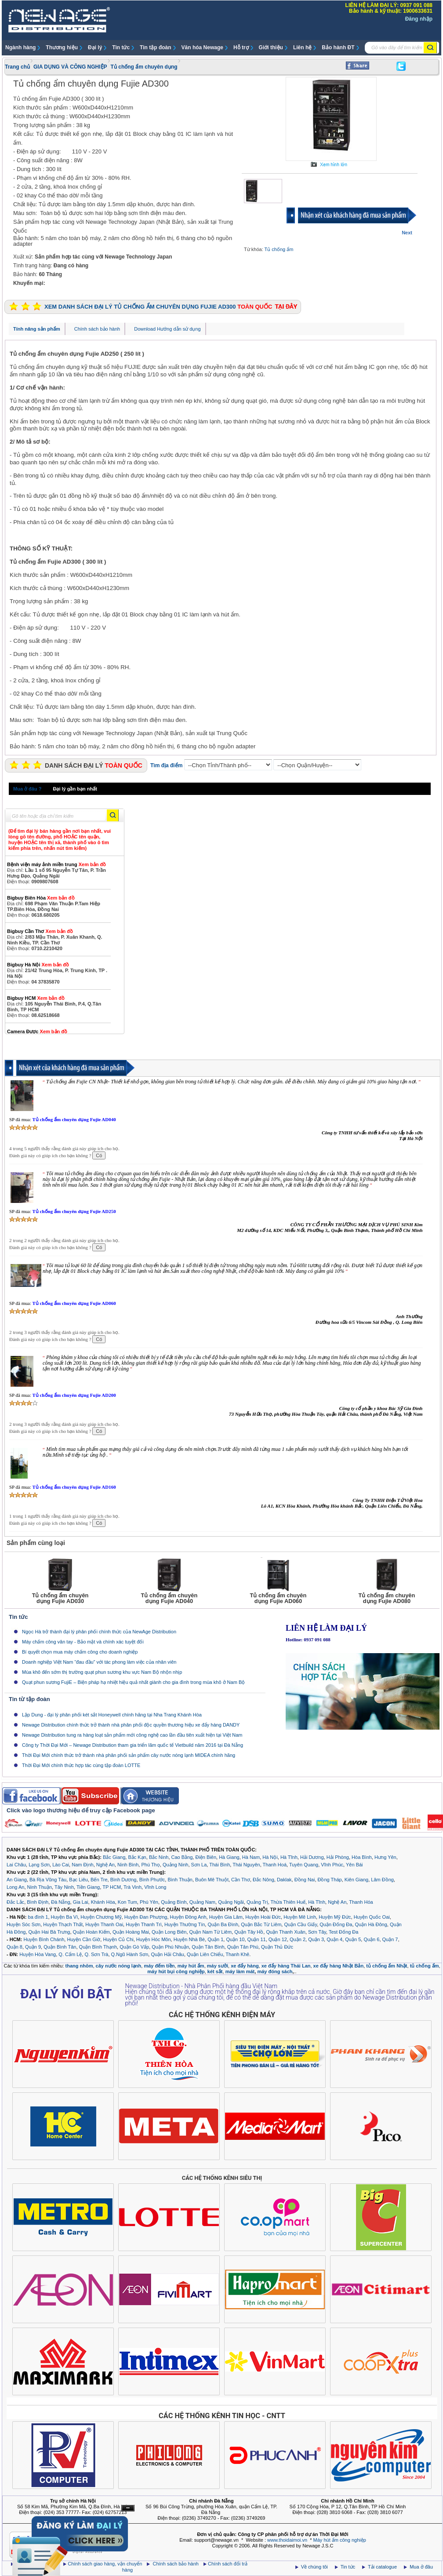  I want to click on Huyện Mê Linh, so click(299, 1917).